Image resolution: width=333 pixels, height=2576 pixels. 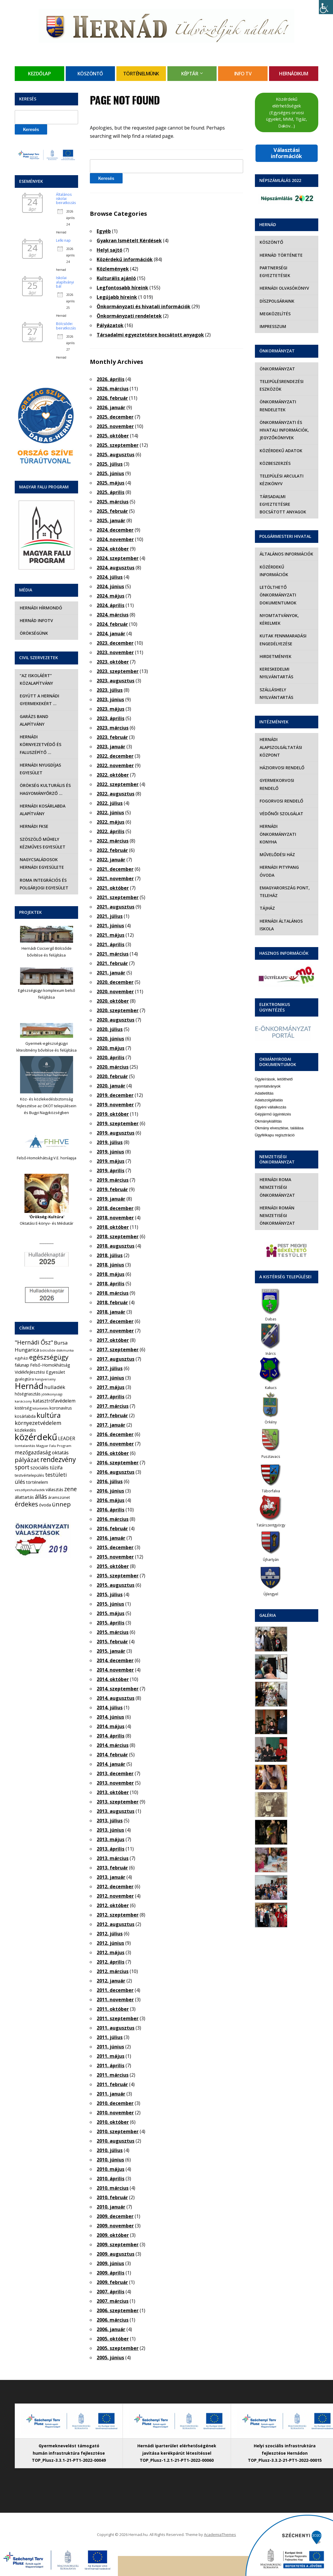 I want to click on 2015. május, so click(x=110, y=1613).